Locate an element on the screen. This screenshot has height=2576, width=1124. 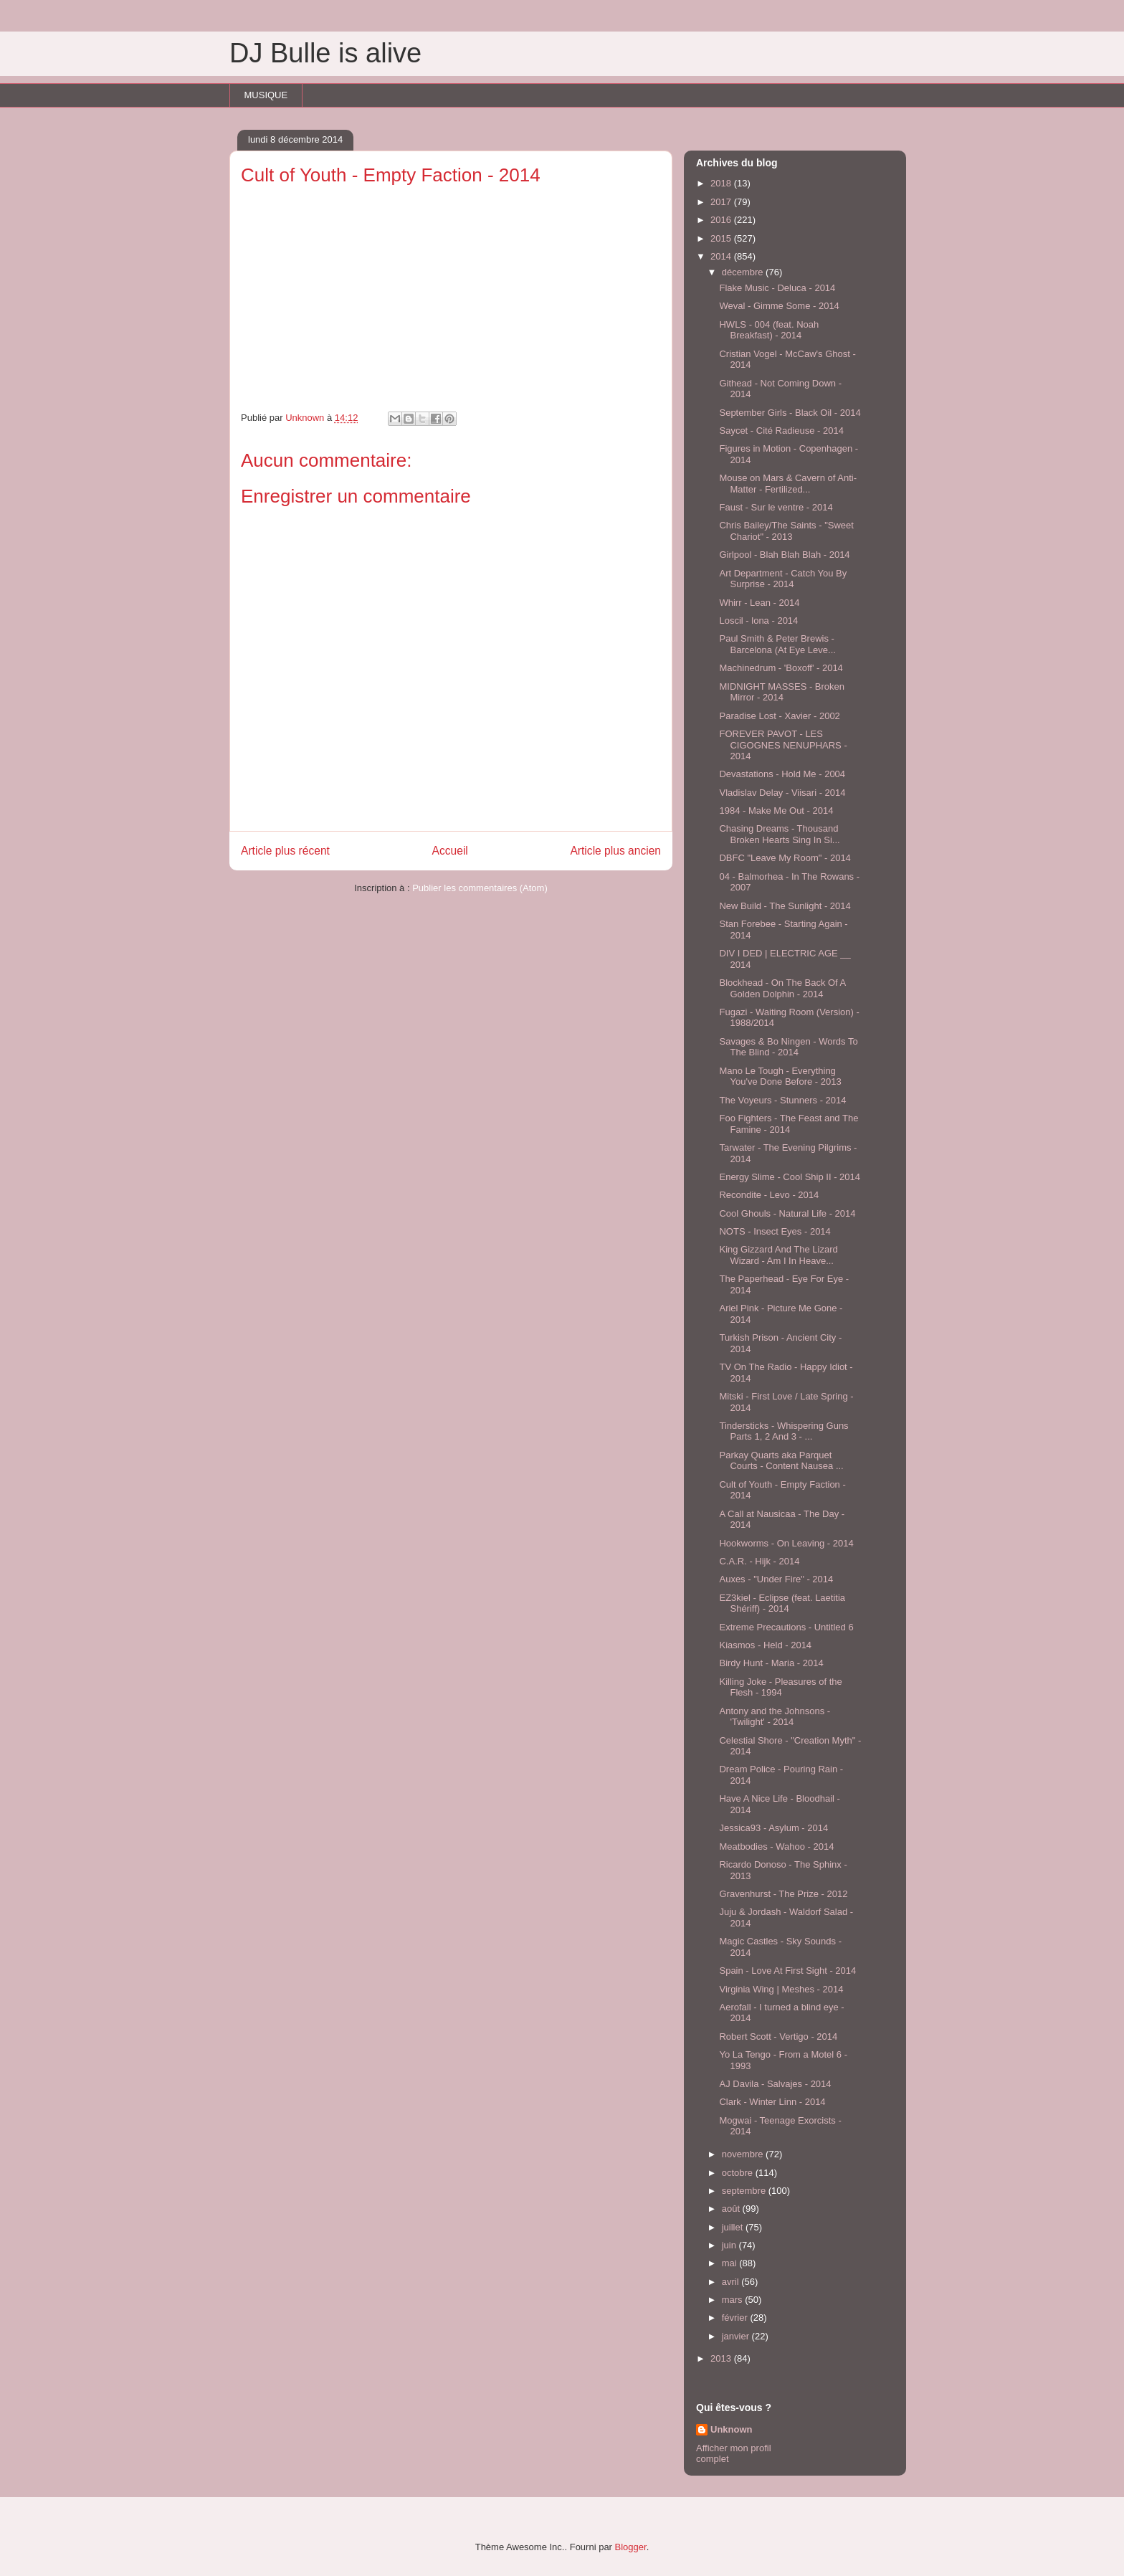
Publier les commentaires (Atom) is located at coordinates (480, 888).